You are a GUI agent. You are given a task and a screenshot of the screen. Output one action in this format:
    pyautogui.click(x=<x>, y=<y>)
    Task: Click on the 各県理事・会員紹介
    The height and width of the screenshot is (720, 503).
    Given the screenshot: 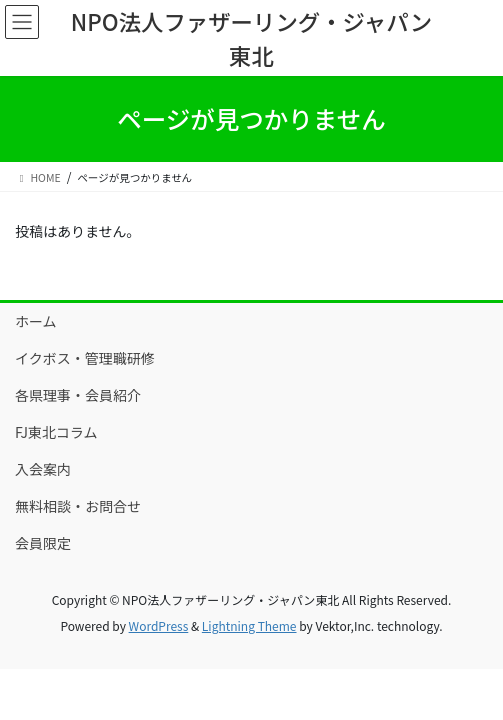 What is the action you would take?
    pyautogui.click(x=78, y=395)
    